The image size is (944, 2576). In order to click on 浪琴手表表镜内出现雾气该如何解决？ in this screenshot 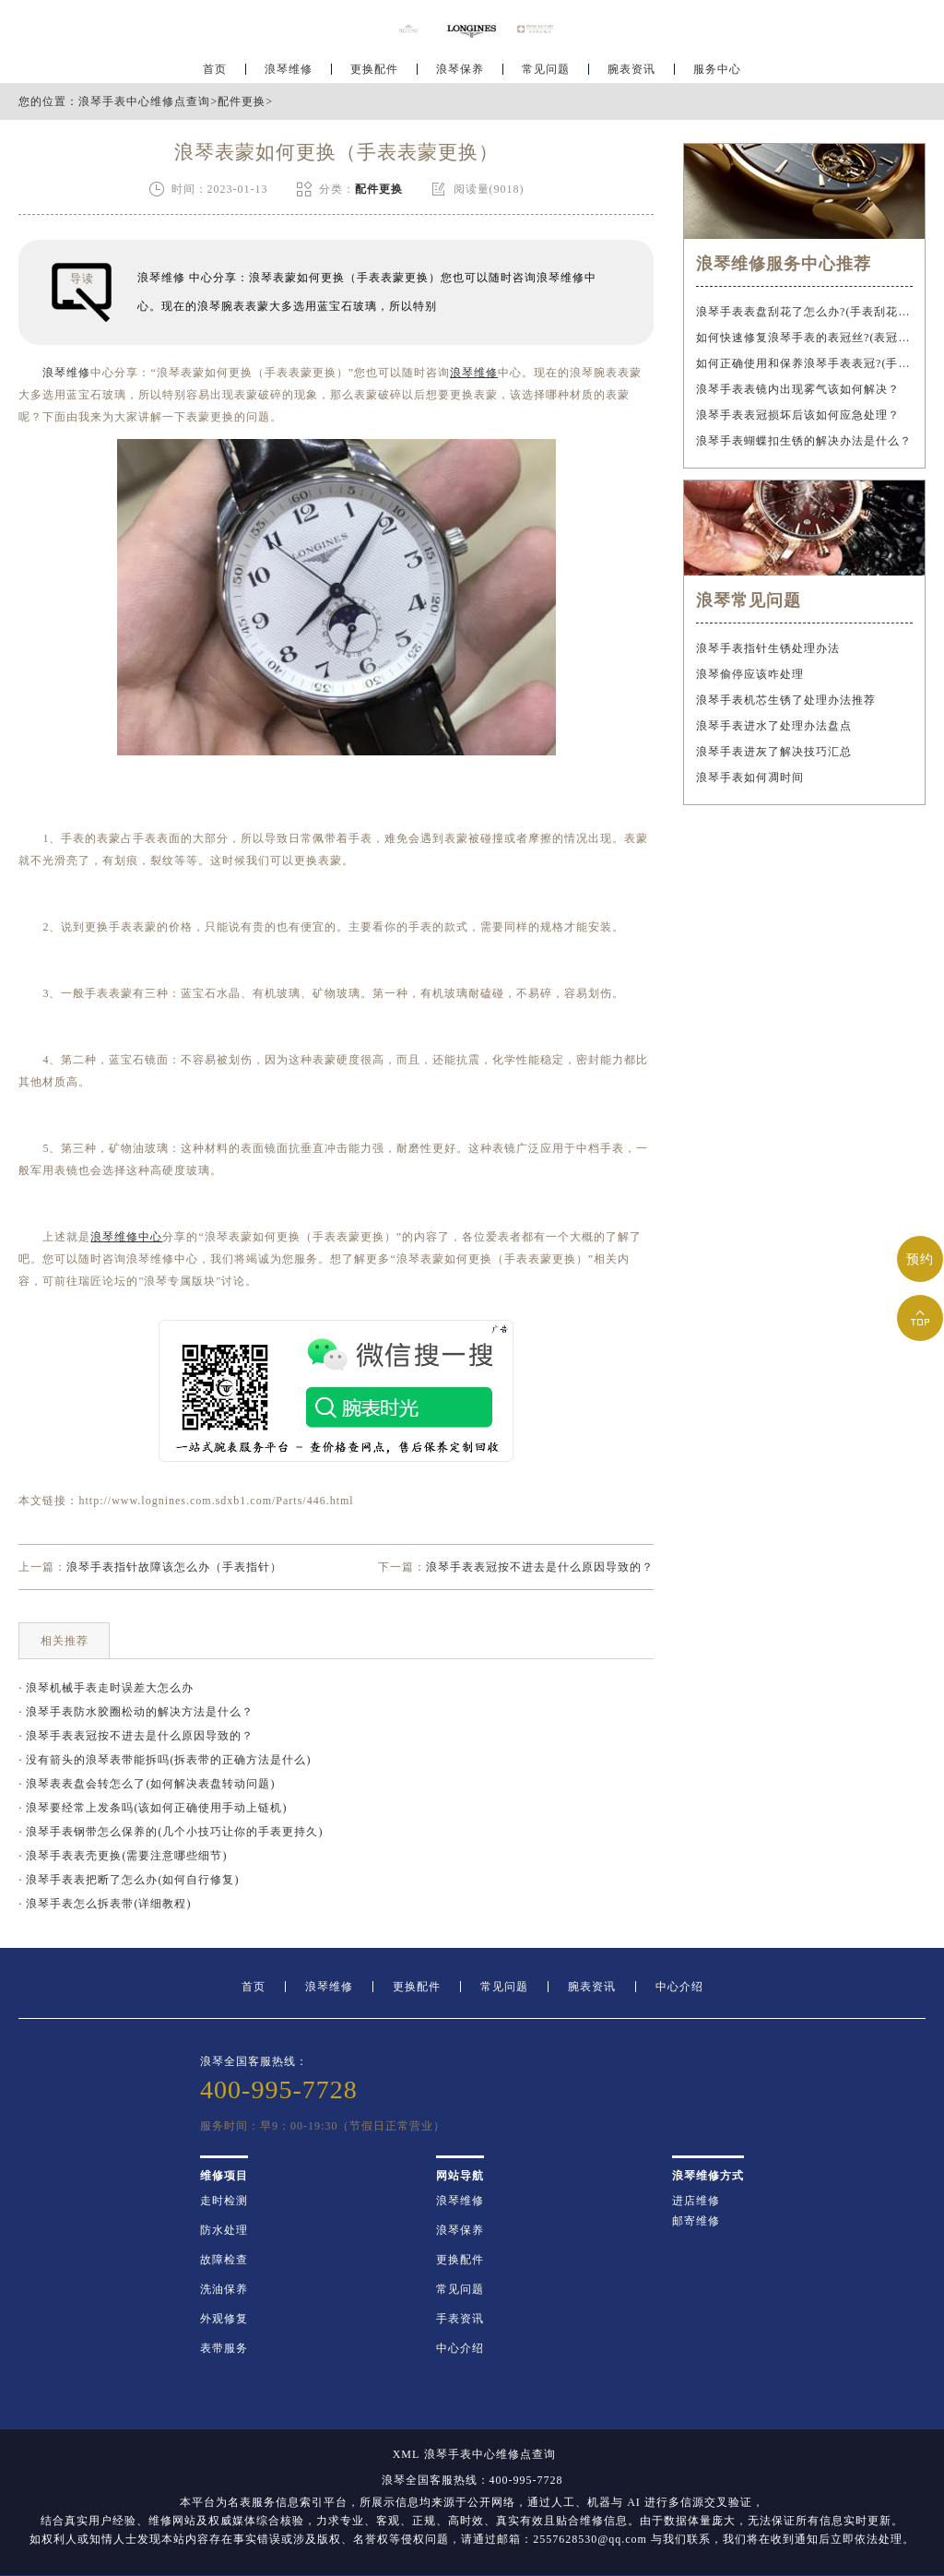, I will do `click(798, 389)`.